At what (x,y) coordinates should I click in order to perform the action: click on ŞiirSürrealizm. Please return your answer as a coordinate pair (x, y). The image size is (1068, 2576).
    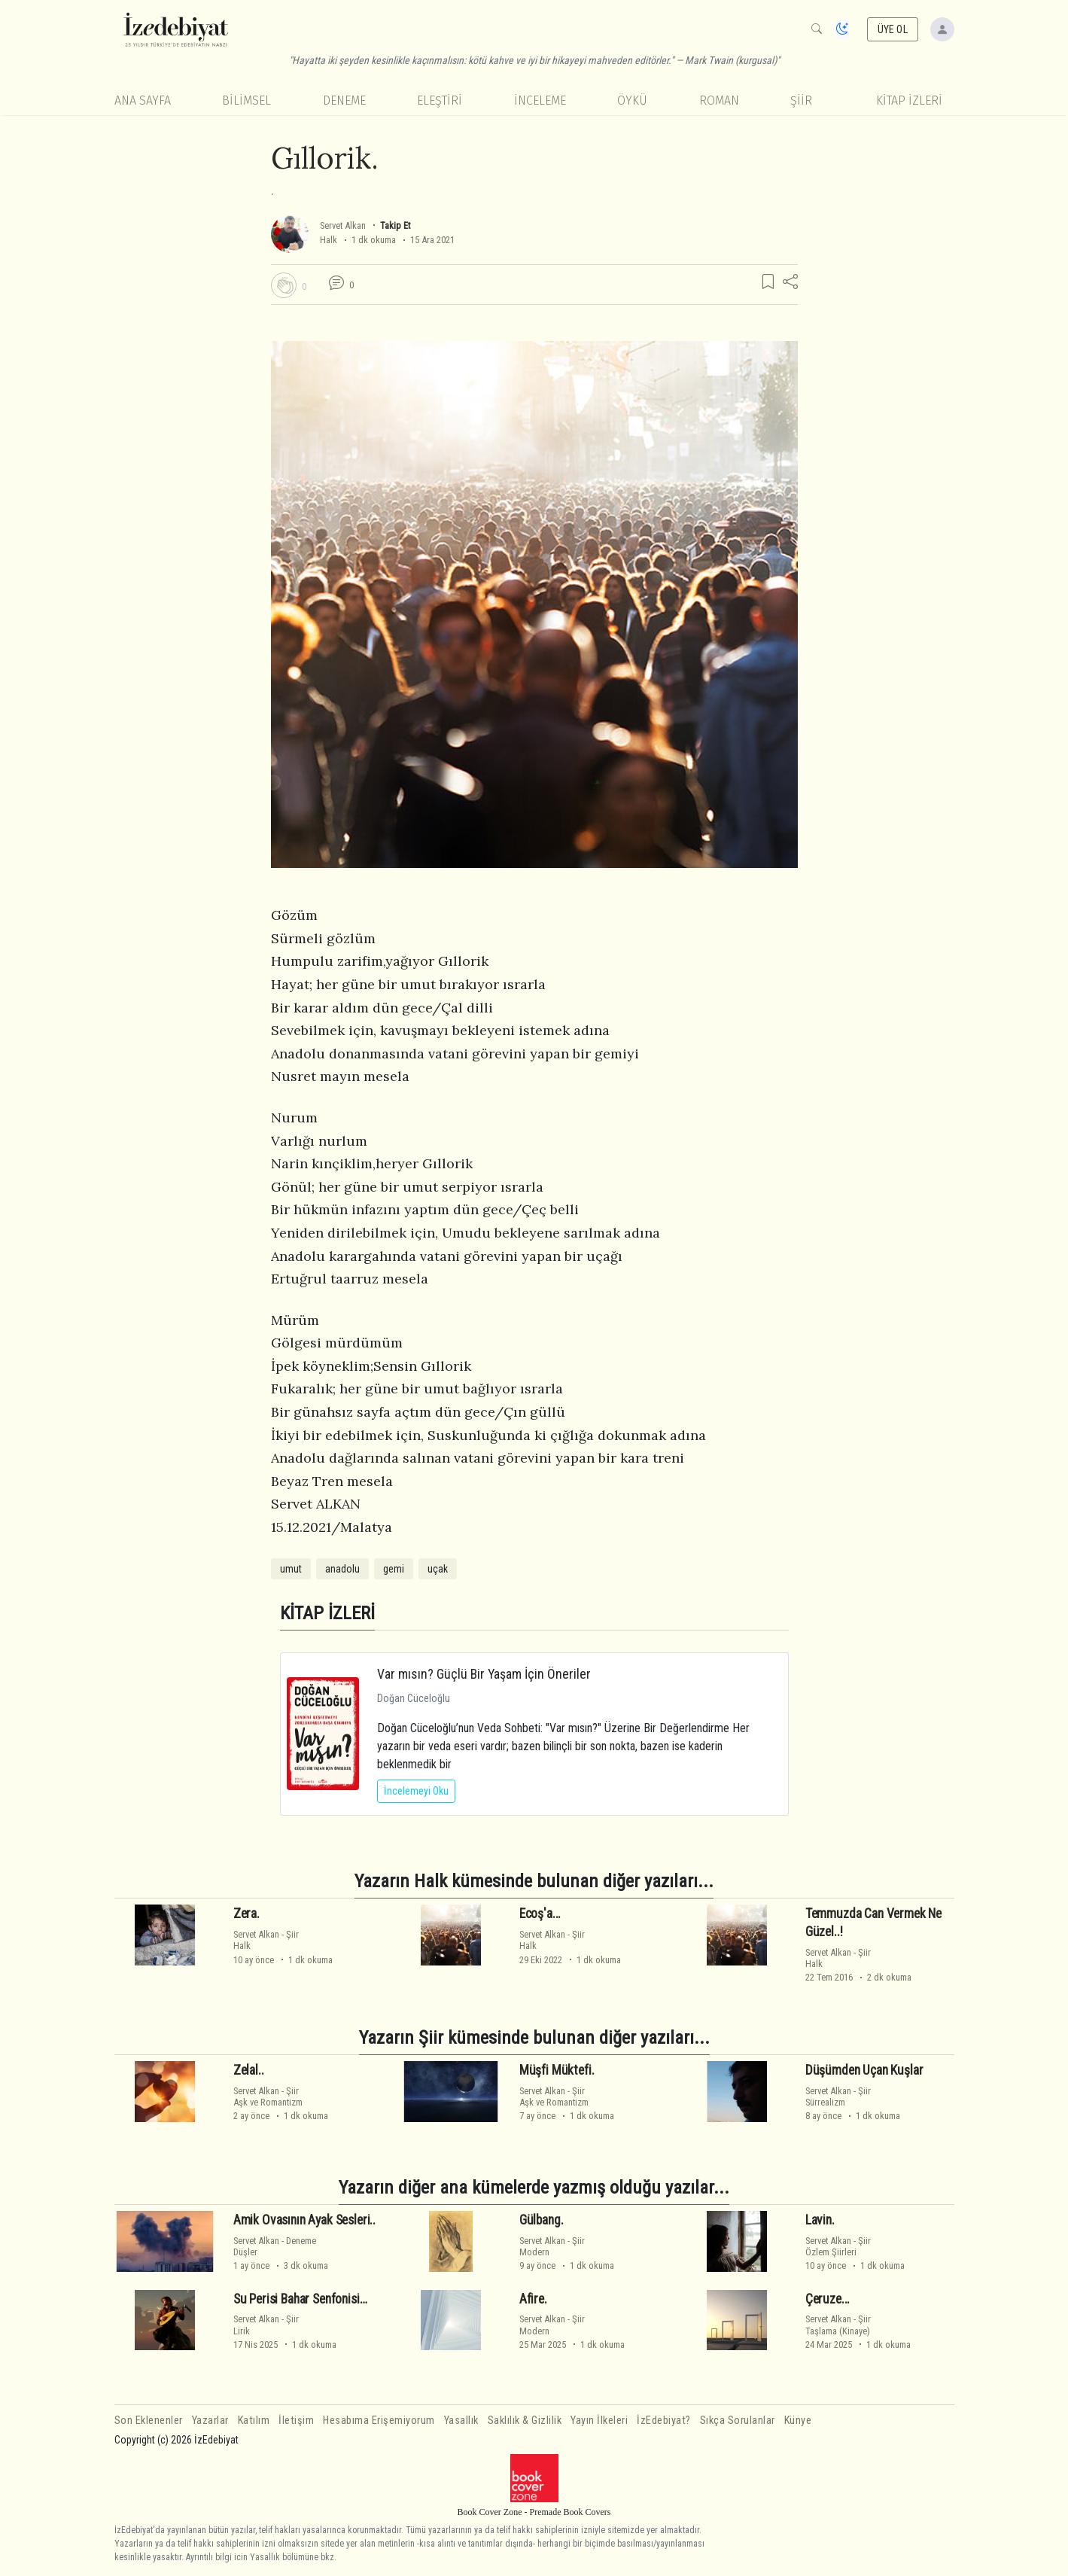
    Looking at the image, I should click on (838, 2096).